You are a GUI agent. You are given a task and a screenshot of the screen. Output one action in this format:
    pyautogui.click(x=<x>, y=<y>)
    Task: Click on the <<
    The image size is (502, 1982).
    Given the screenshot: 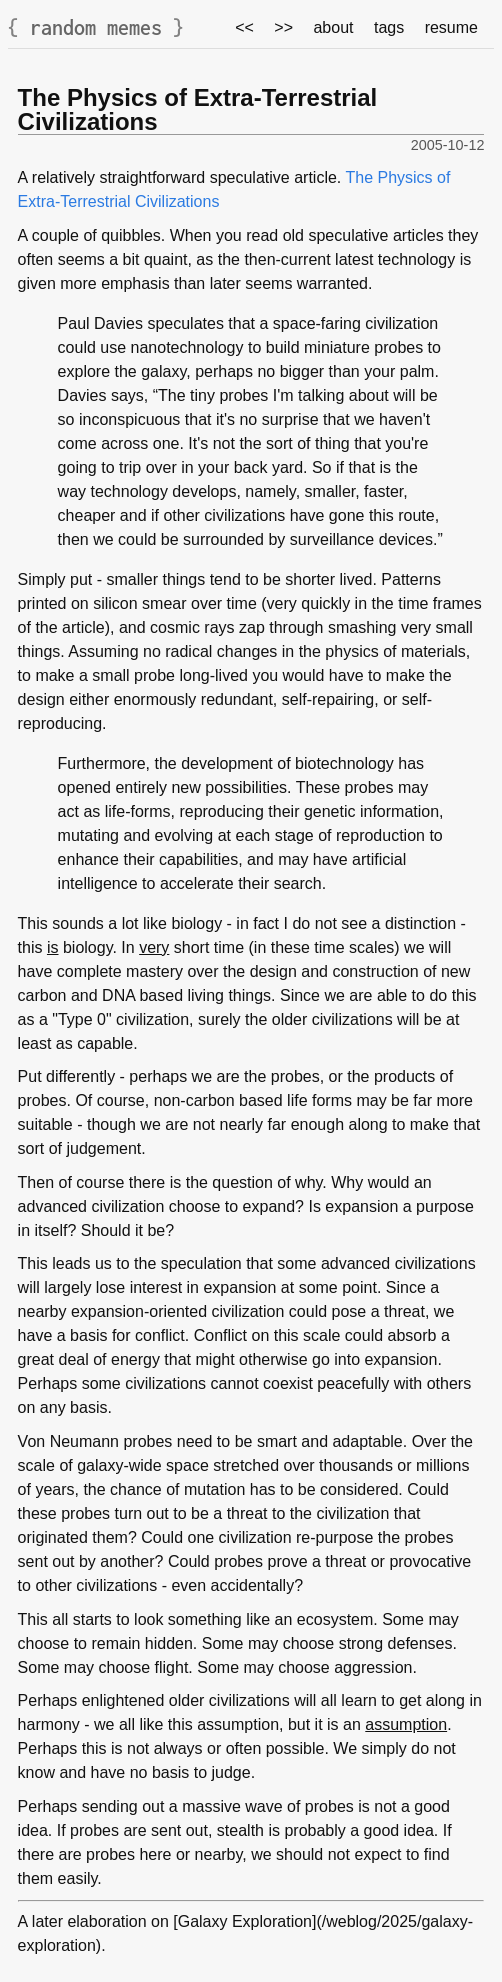 What is the action you would take?
    pyautogui.click(x=244, y=27)
    